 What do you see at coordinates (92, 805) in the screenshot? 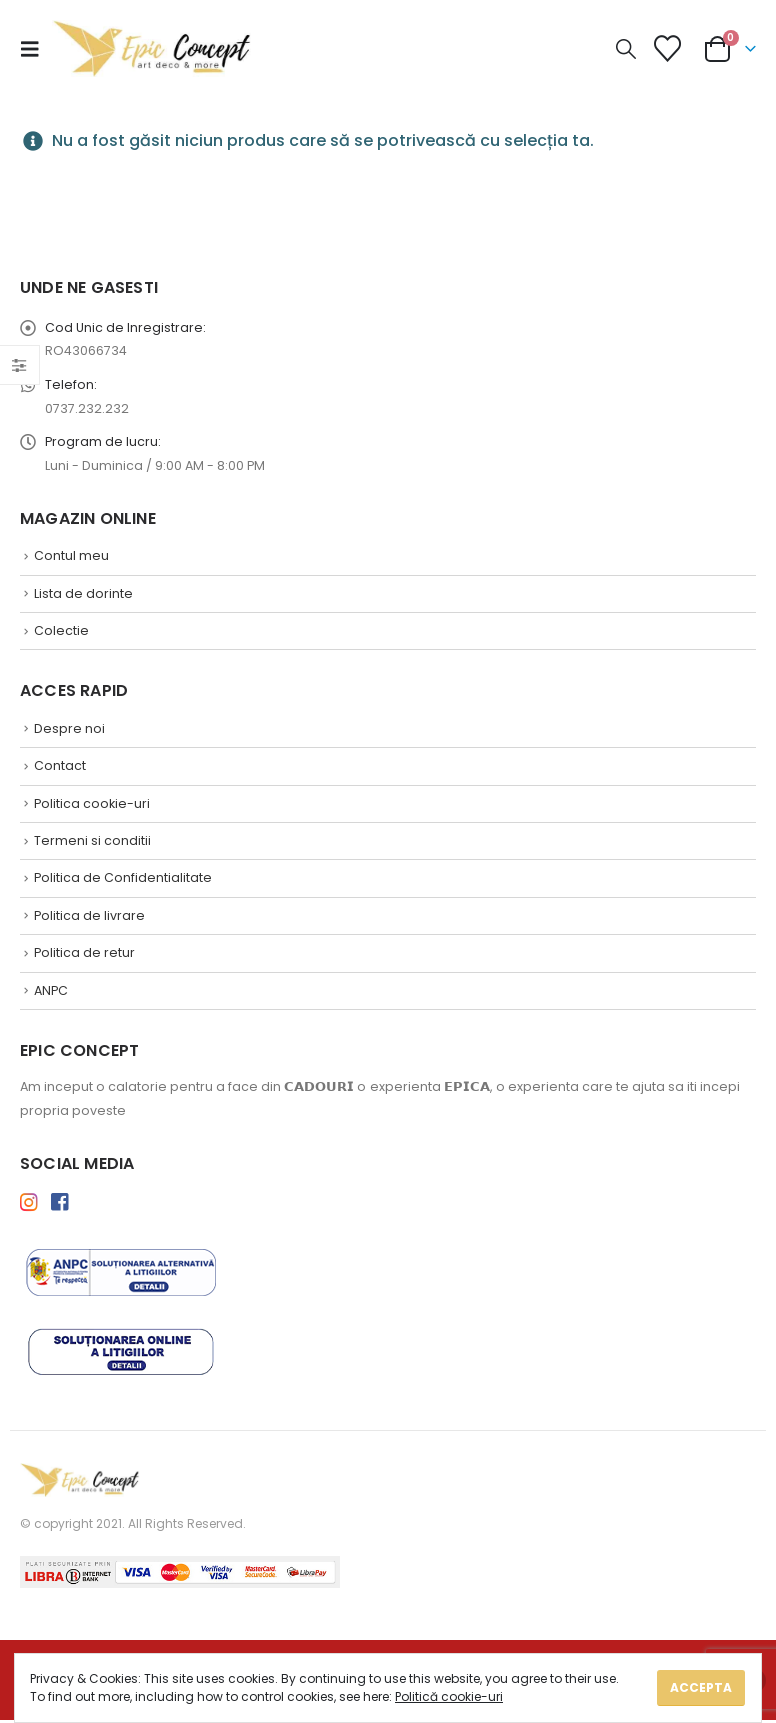
I see `Politica cookie-uri` at bounding box center [92, 805].